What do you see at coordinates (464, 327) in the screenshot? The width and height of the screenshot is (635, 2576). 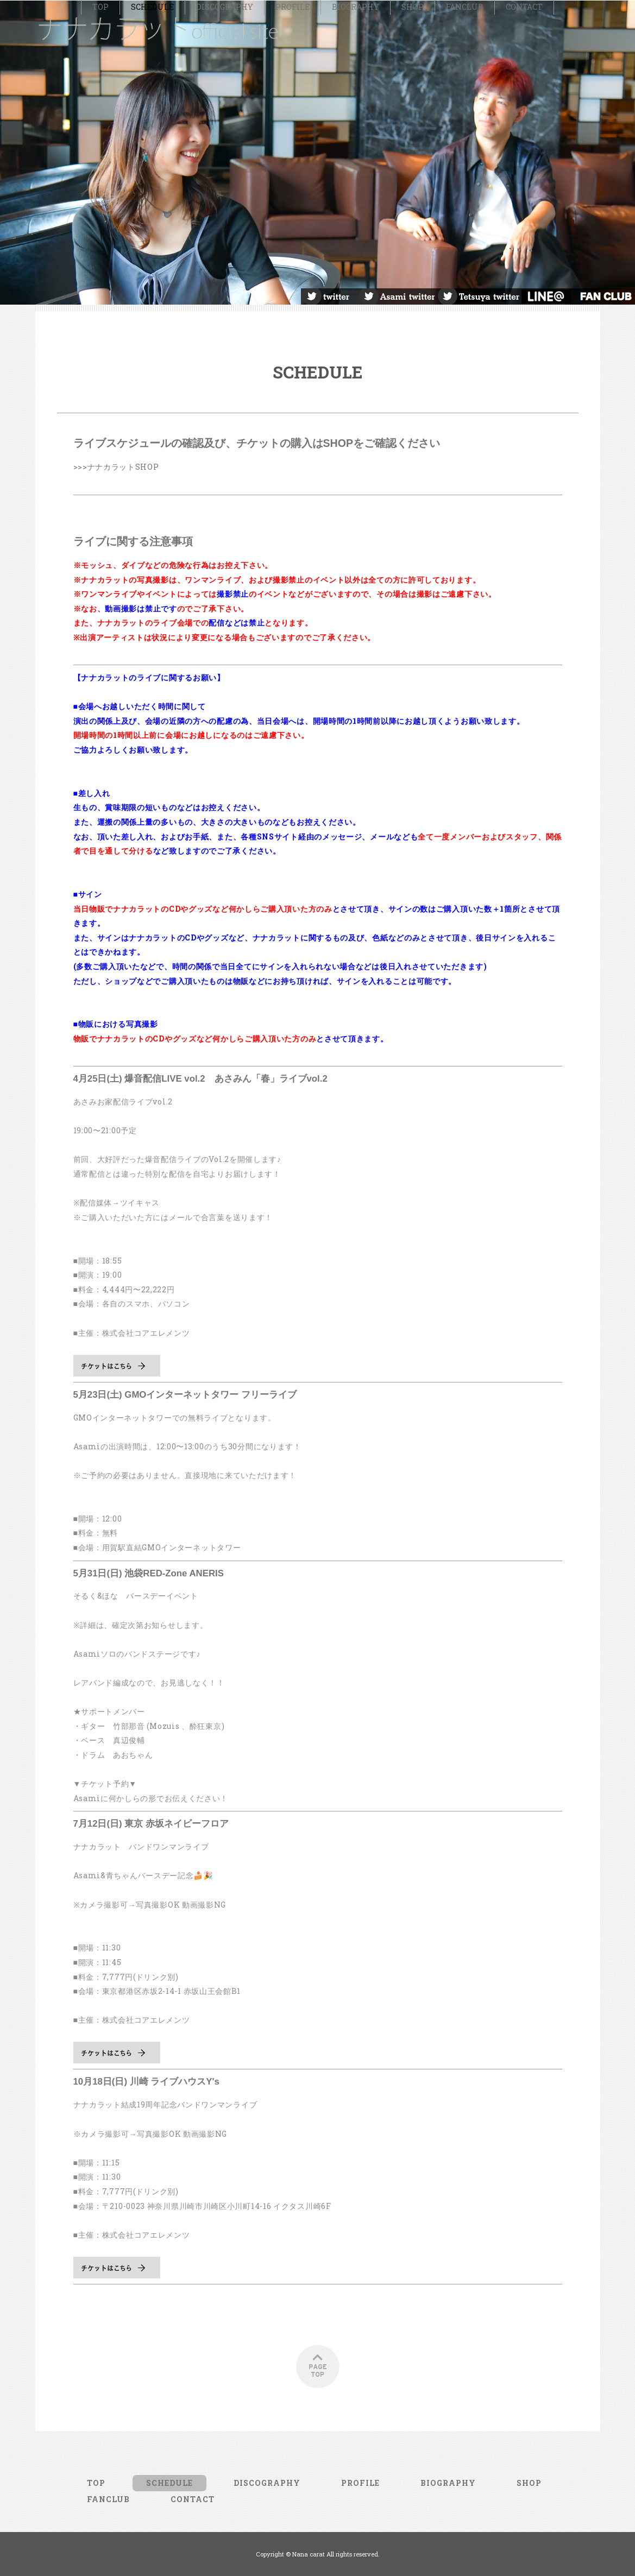 I see `FANCLUB` at bounding box center [464, 327].